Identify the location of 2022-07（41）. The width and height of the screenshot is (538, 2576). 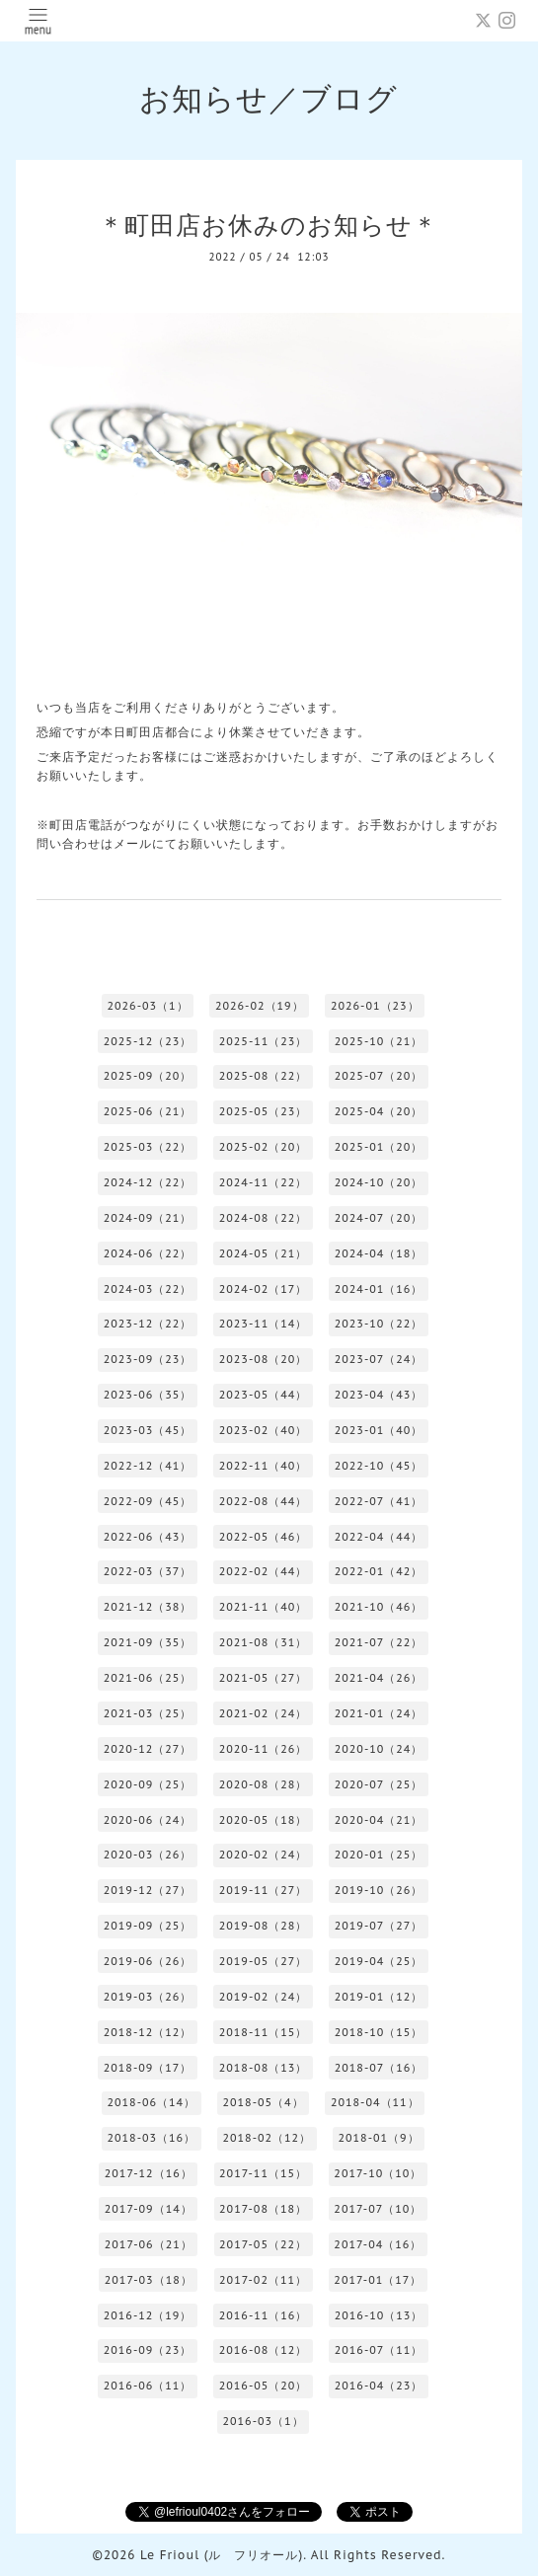
(379, 1501).